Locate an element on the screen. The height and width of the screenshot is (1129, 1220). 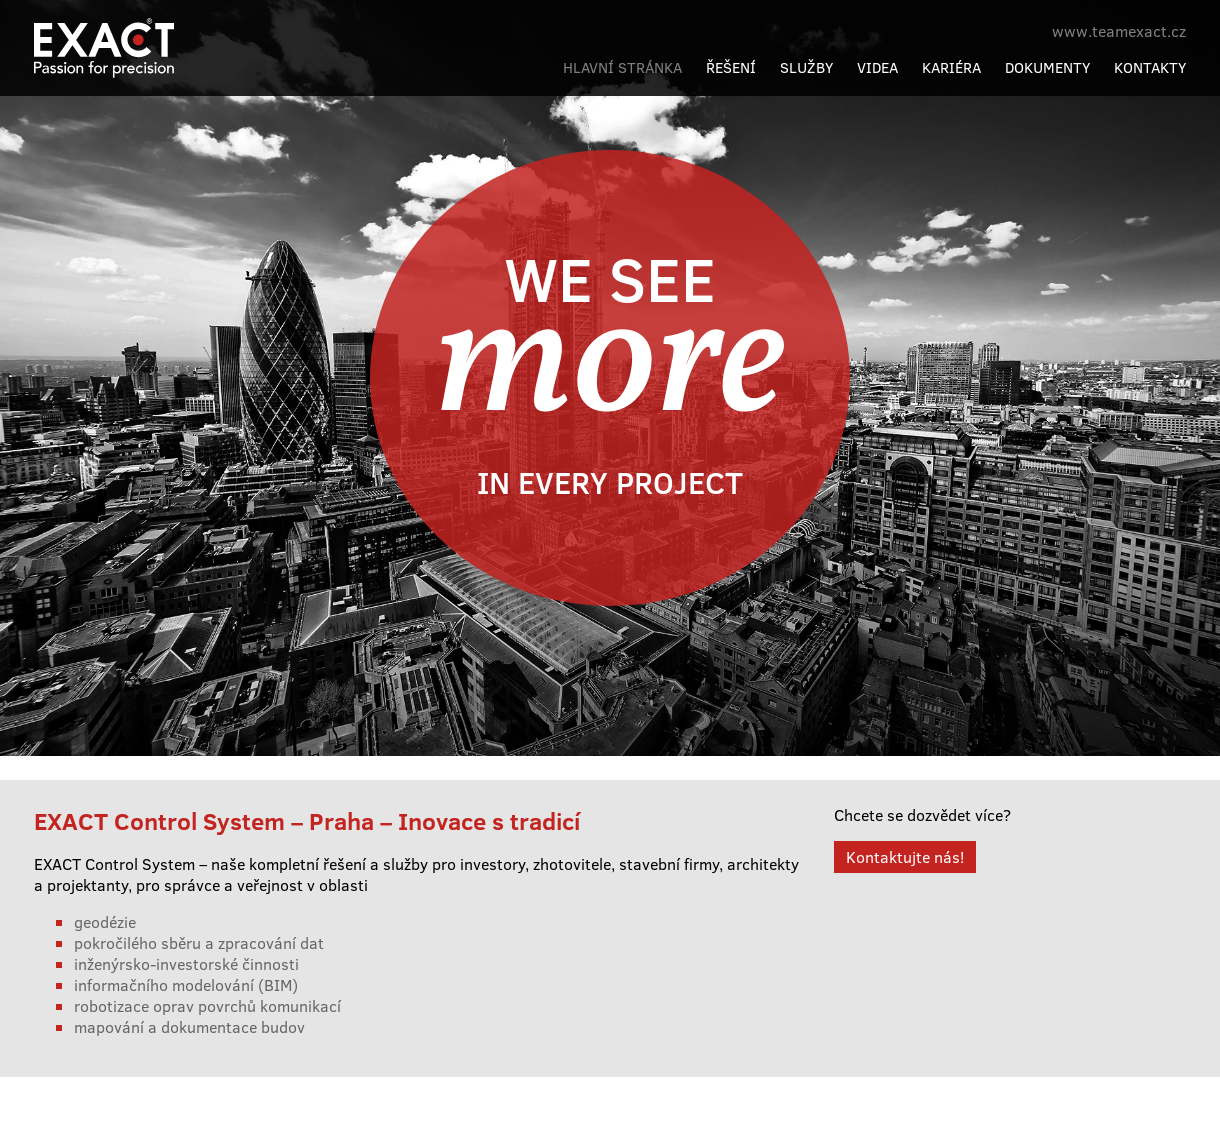
Videa is located at coordinates (877, 67).